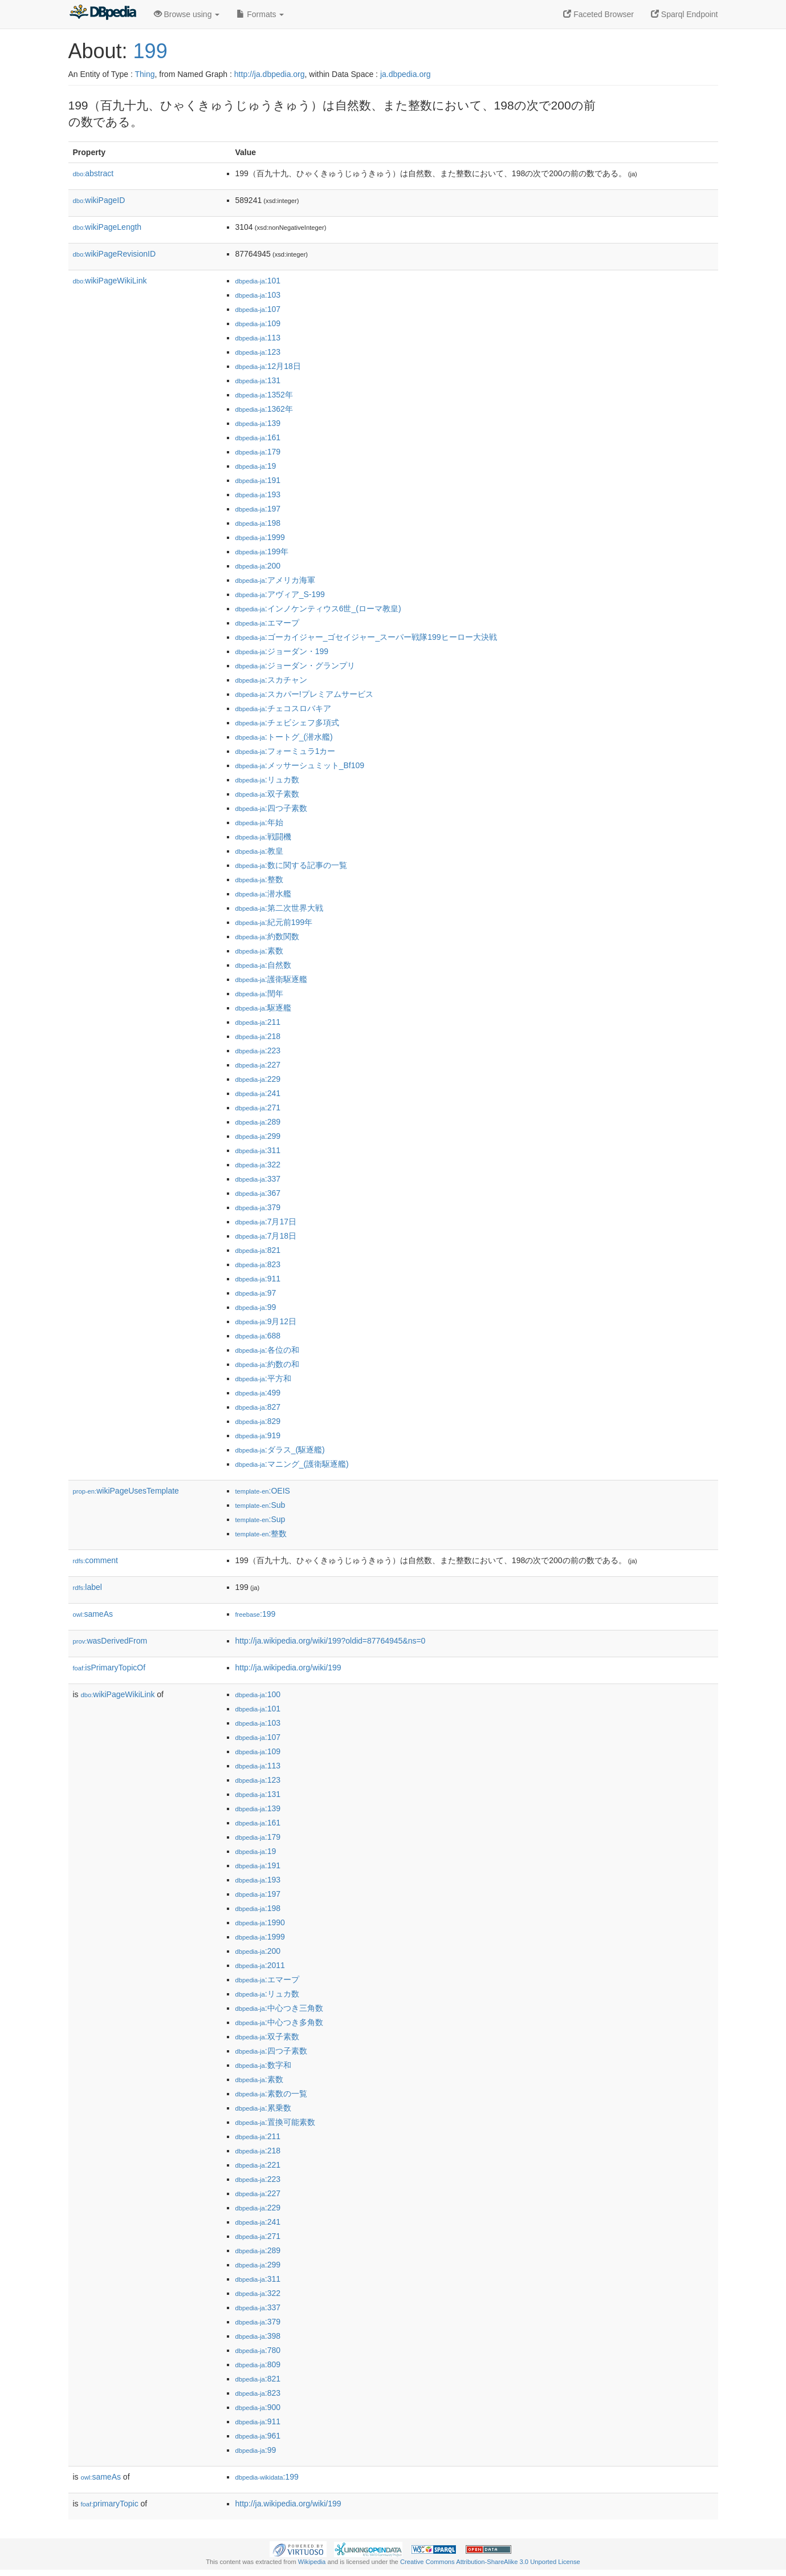  I want to click on :299, so click(258, 1136).